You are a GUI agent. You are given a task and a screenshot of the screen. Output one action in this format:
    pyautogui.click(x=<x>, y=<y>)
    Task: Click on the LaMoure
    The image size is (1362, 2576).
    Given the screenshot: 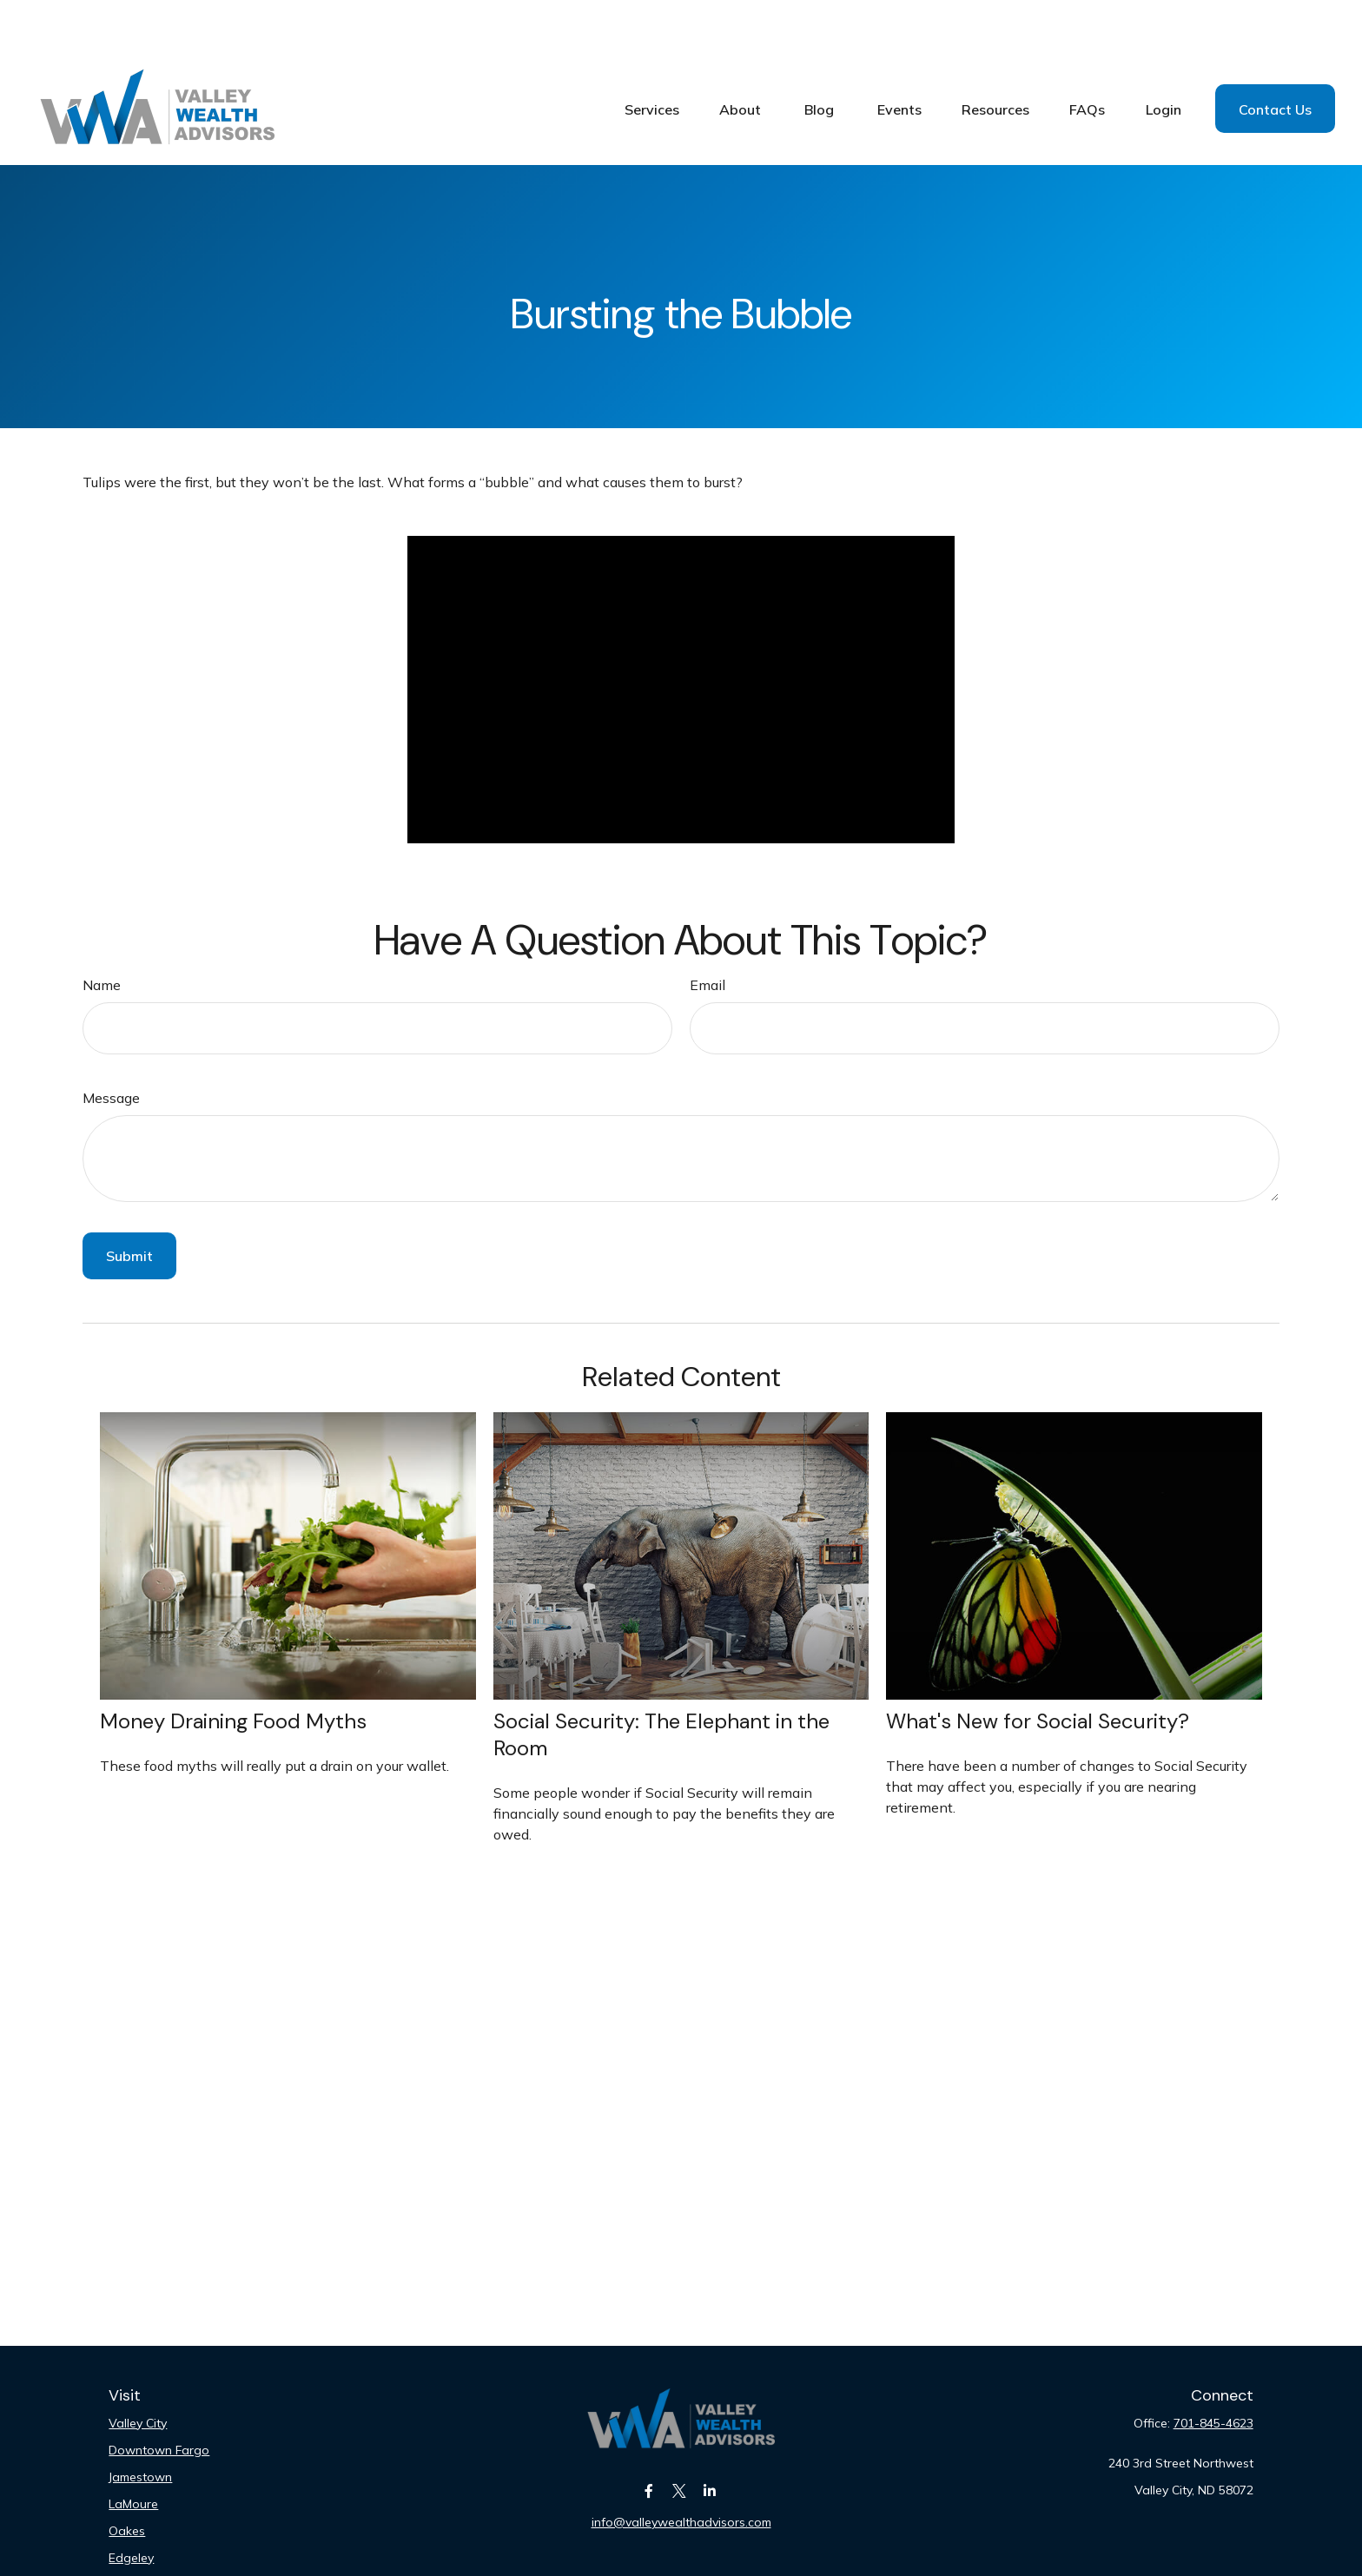 What is the action you would take?
    pyautogui.click(x=133, y=2452)
    